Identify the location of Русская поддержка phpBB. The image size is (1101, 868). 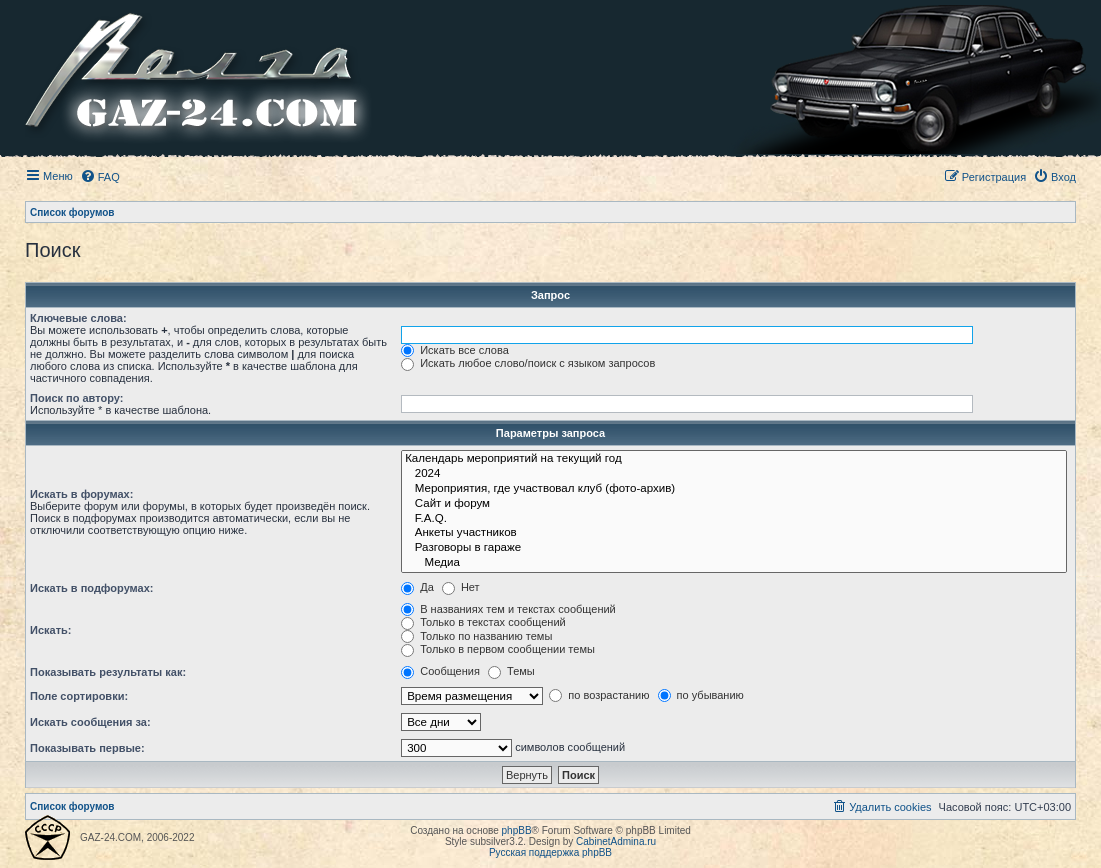
(550, 852).